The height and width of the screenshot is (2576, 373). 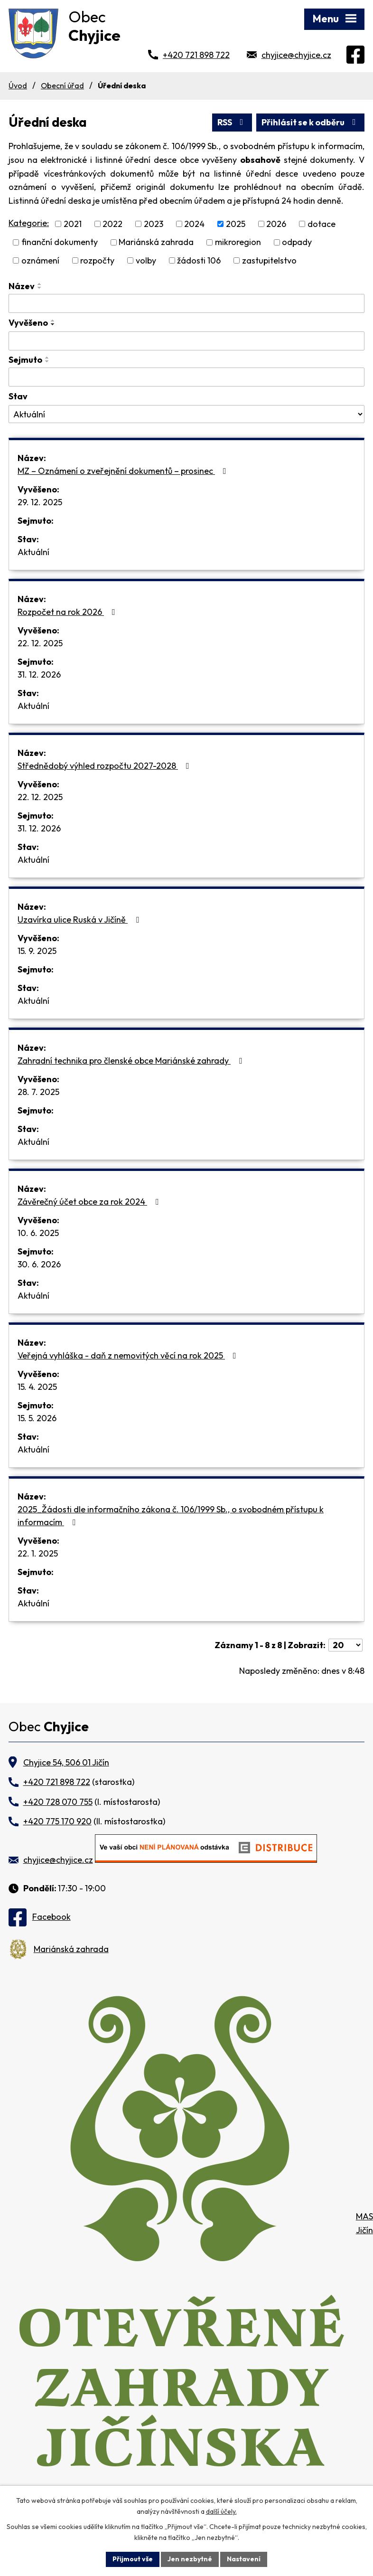 What do you see at coordinates (38, 1232) in the screenshot?
I see `10. 6. 2025` at bounding box center [38, 1232].